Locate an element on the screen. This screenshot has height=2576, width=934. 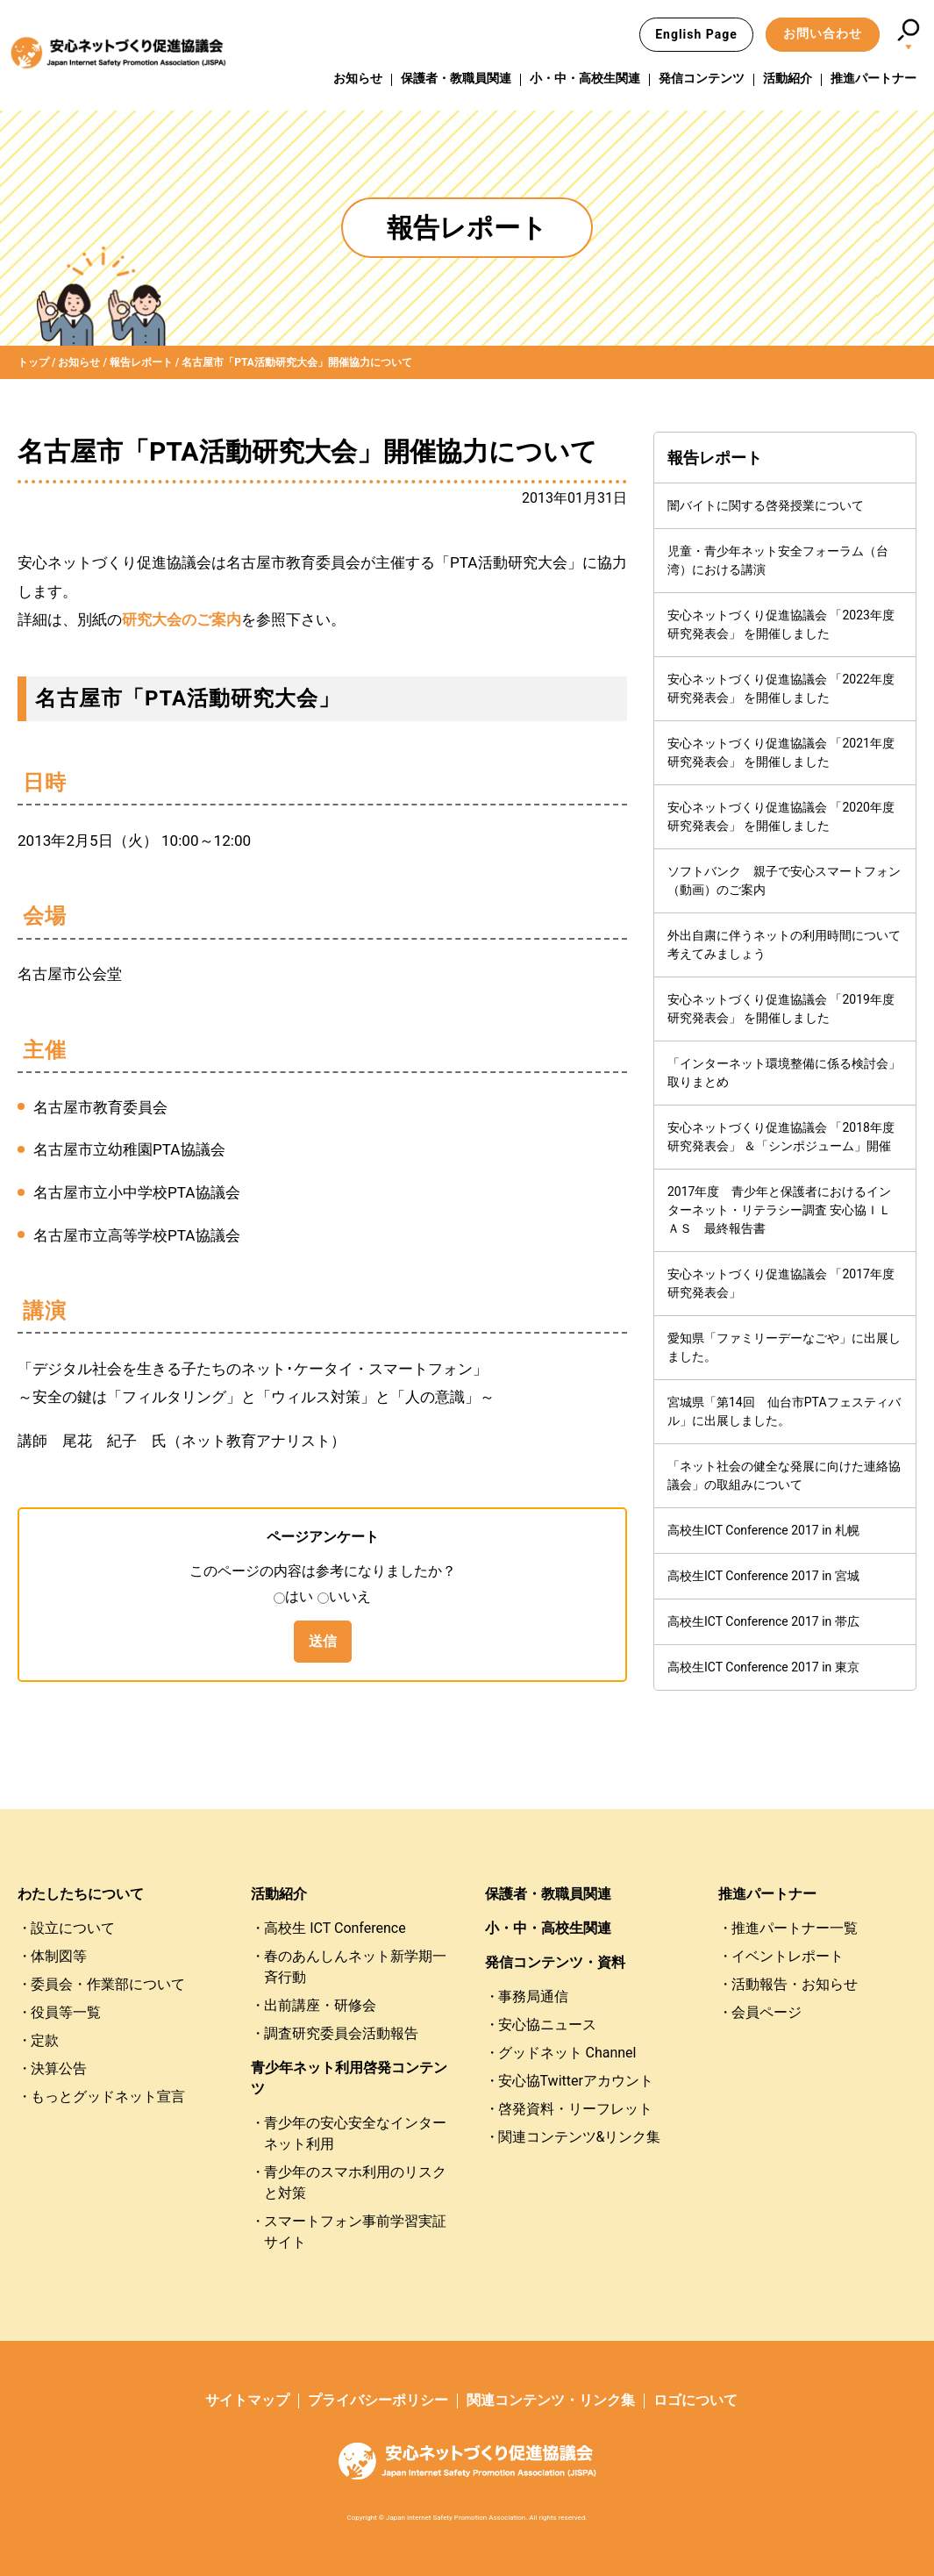
安心ネットづくり促進協議会 「2023年度研究発表会」 を開催しました is located at coordinates (781, 624).